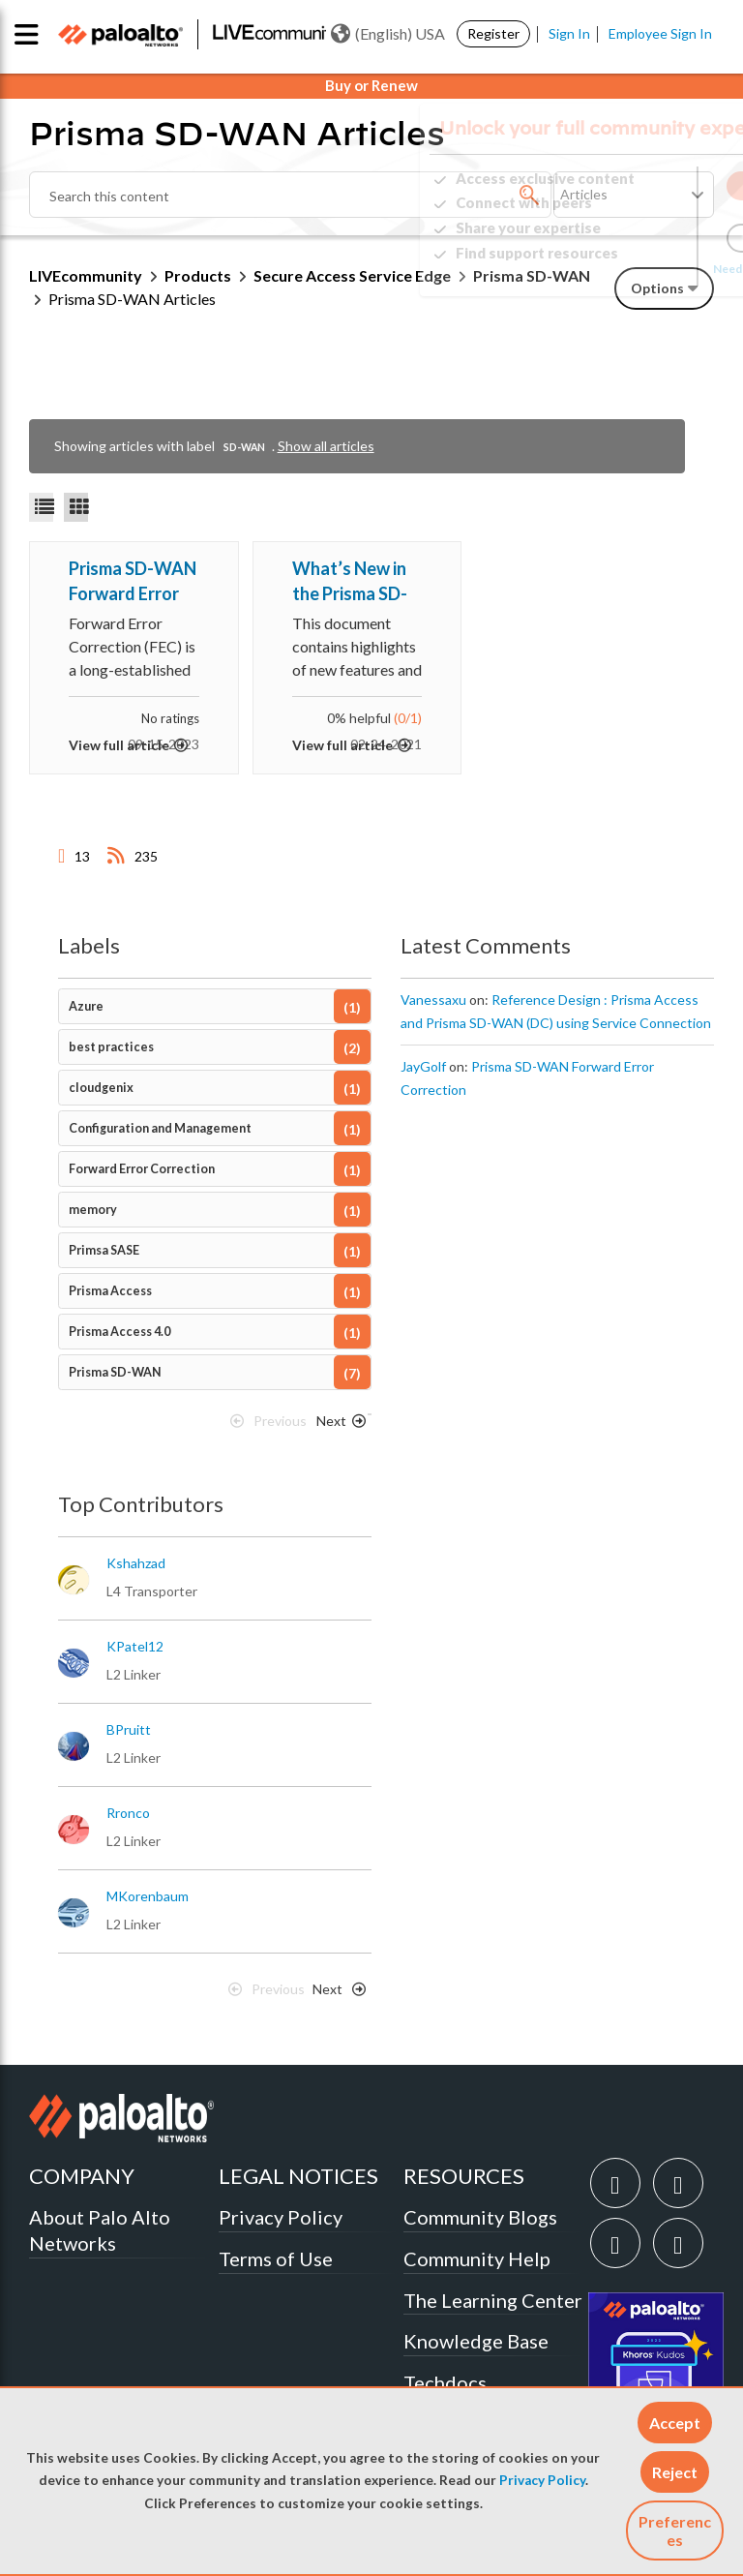 This screenshot has width=743, height=2576. What do you see at coordinates (104, 1250) in the screenshot?
I see `Primsa SASE` at bounding box center [104, 1250].